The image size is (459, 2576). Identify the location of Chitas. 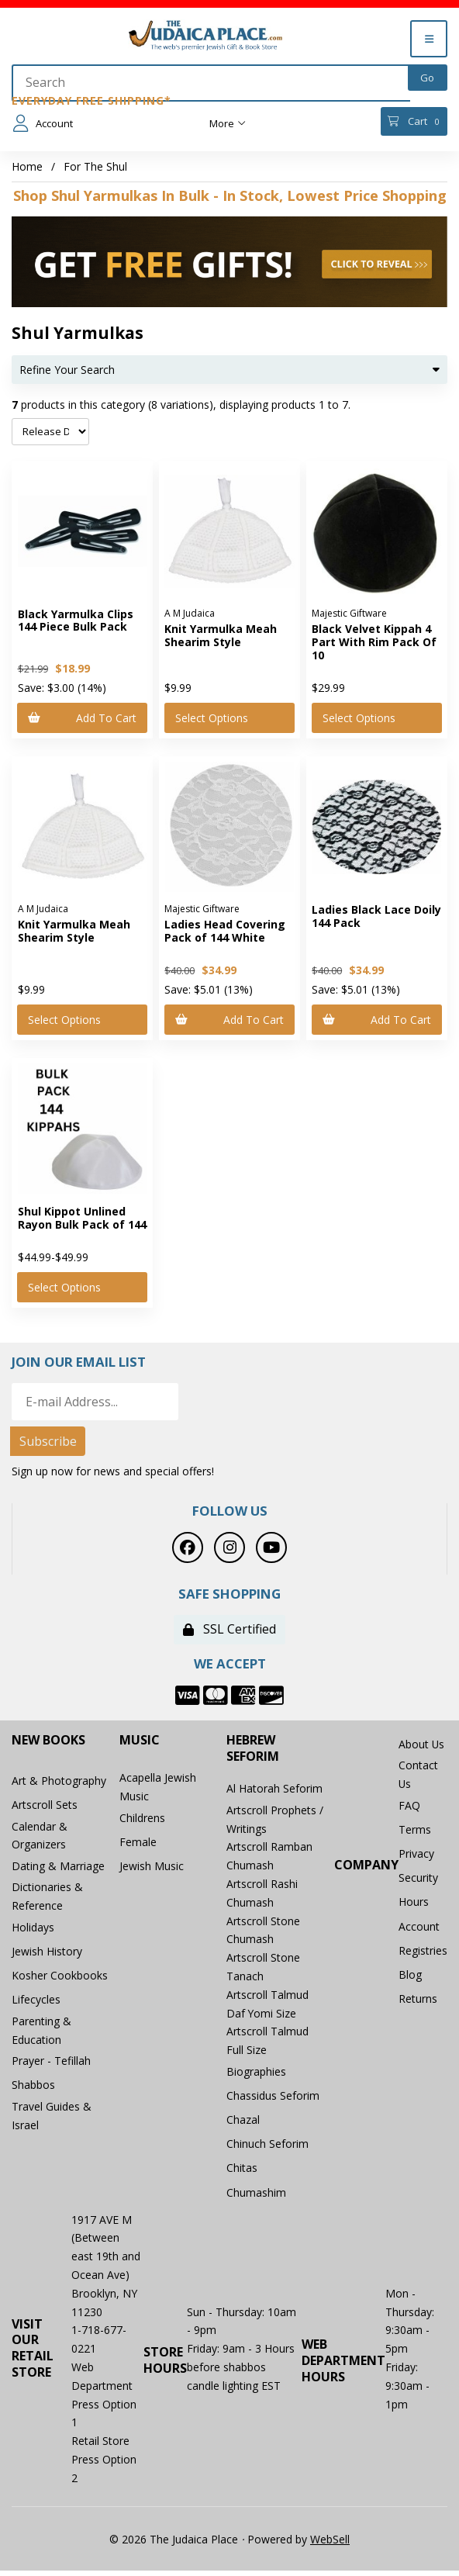
(241, 2172).